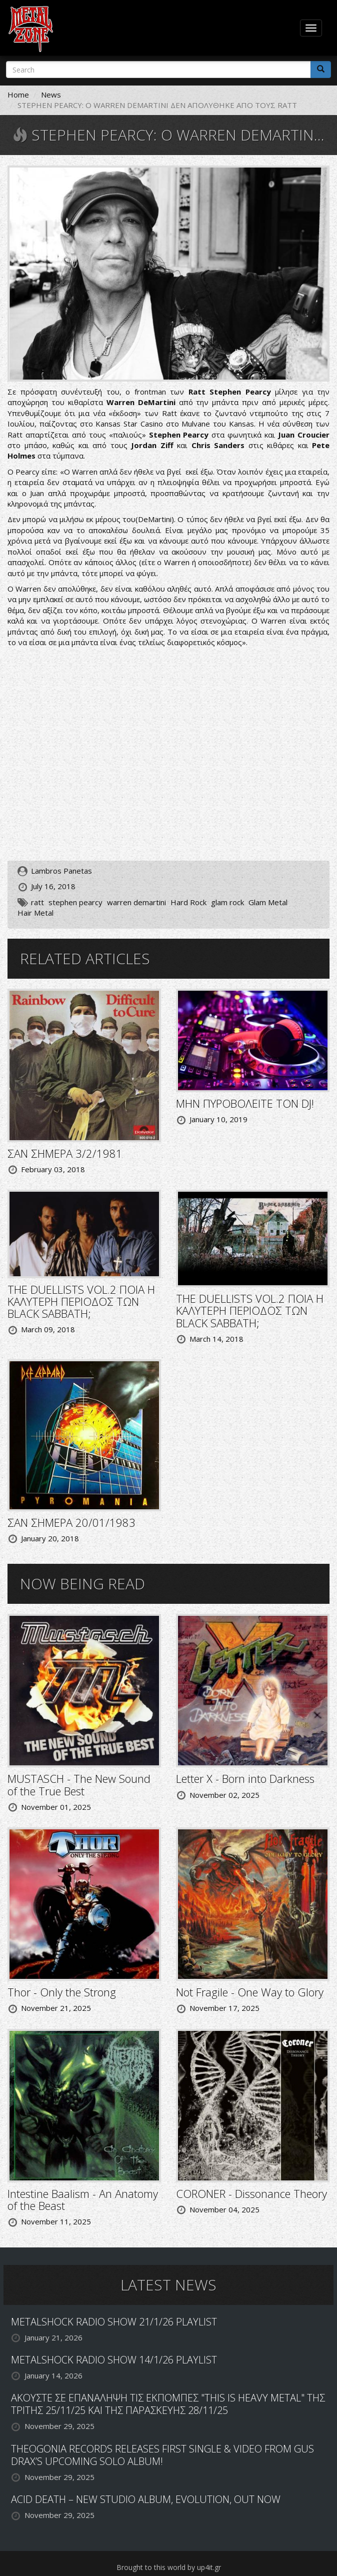 The width and height of the screenshot is (337, 2576). Describe the element at coordinates (81, 1301) in the screenshot. I see `THE DUELLISTS VOL.2 ΠΟΙΑ Η ΚΑΛΥΤΕΡΗ ΠΕΡΙΟΔΟΣ ΤΩΝ BLACK SABBATH;` at that location.